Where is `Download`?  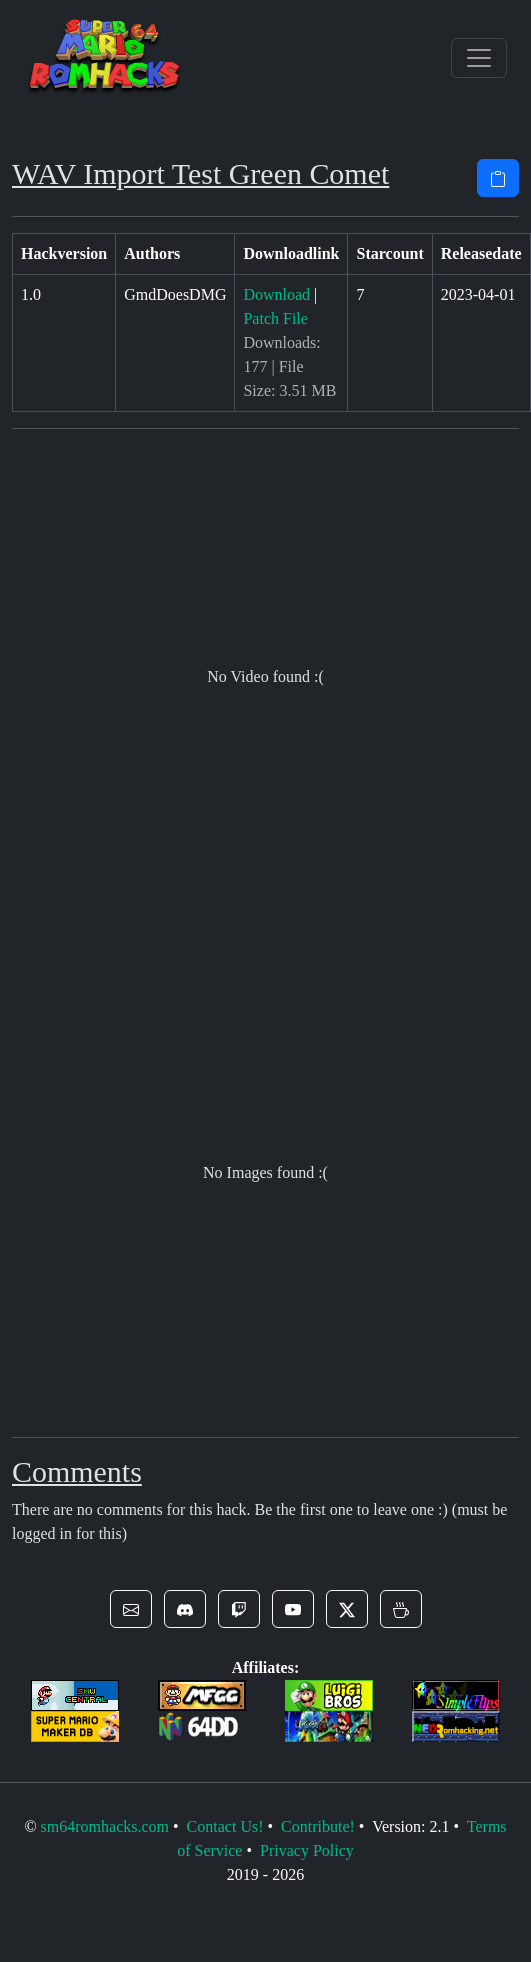
Download is located at coordinates (276, 294).